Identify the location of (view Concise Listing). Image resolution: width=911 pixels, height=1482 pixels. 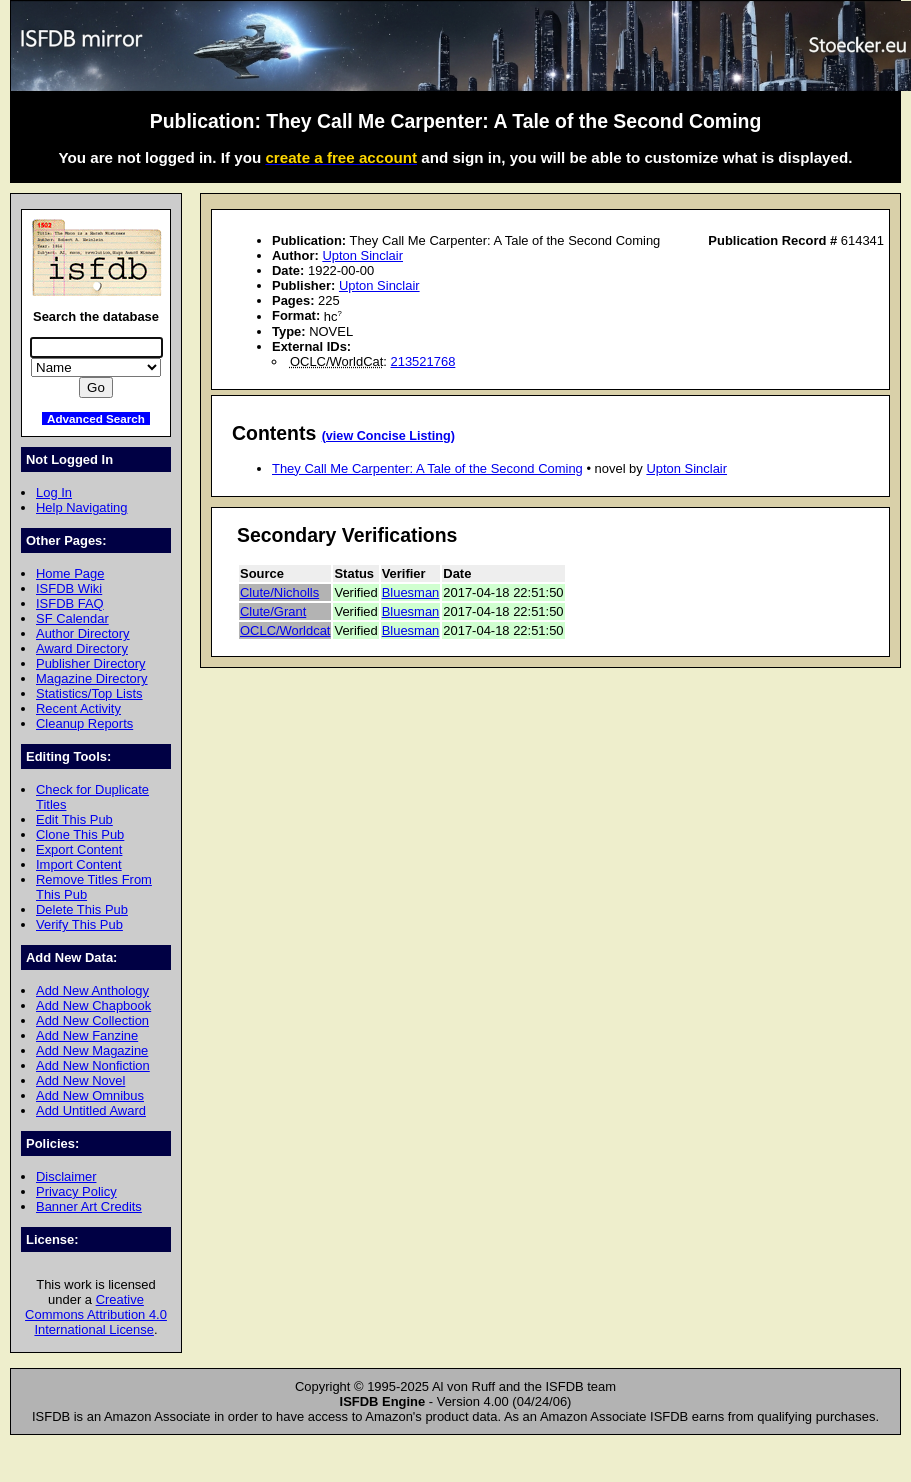
(388, 436).